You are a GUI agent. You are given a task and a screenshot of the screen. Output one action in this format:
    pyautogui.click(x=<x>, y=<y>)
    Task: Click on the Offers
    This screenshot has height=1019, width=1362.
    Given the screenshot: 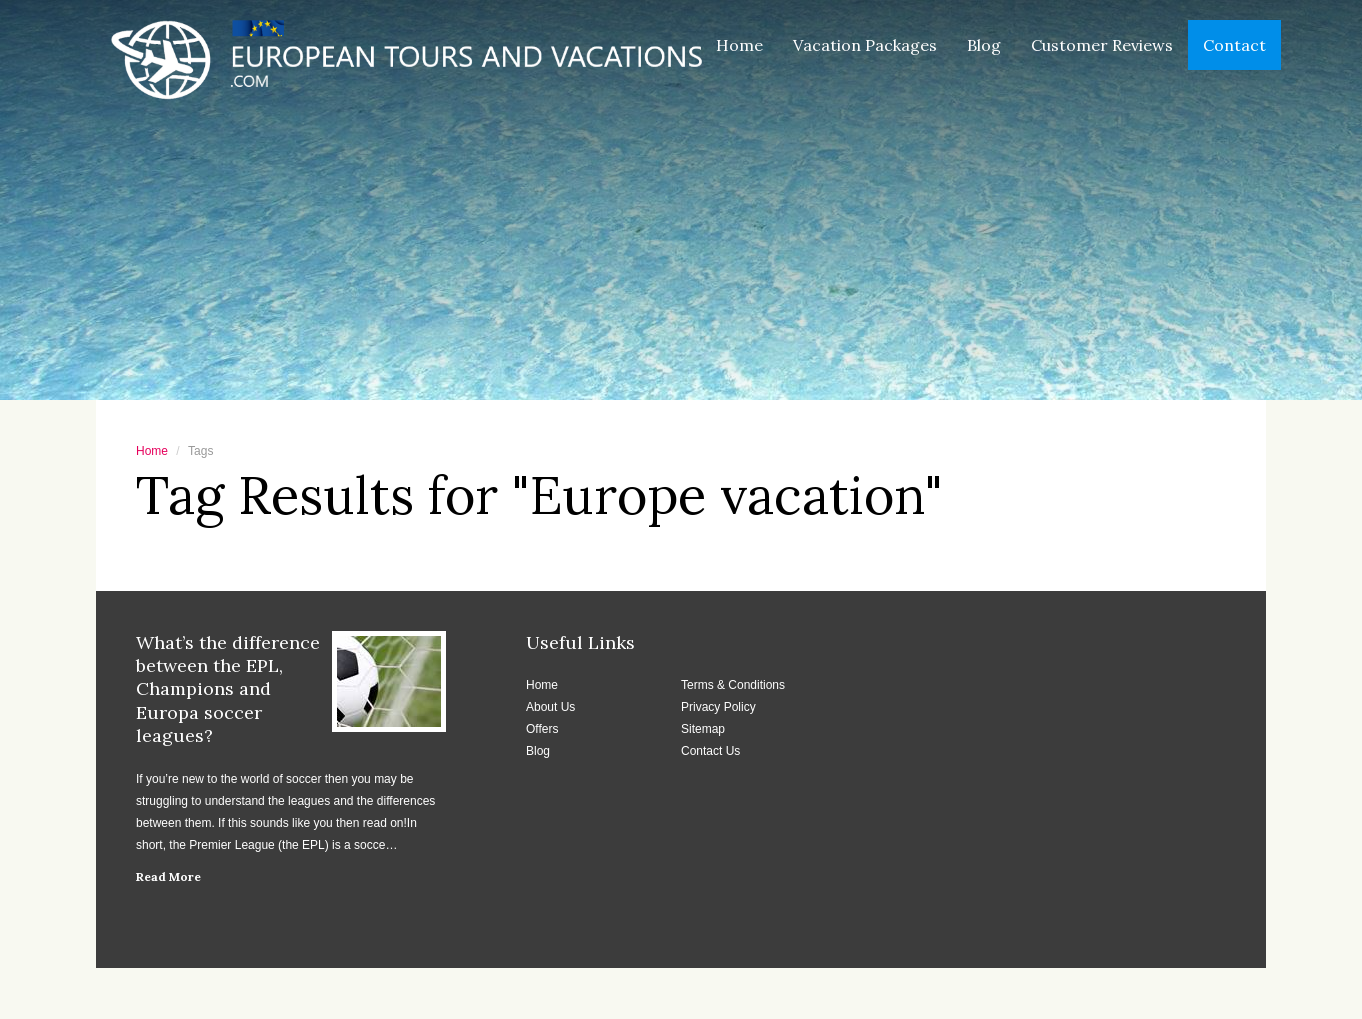 What is the action you would take?
    pyautogui.click(x=542, y=729)
    